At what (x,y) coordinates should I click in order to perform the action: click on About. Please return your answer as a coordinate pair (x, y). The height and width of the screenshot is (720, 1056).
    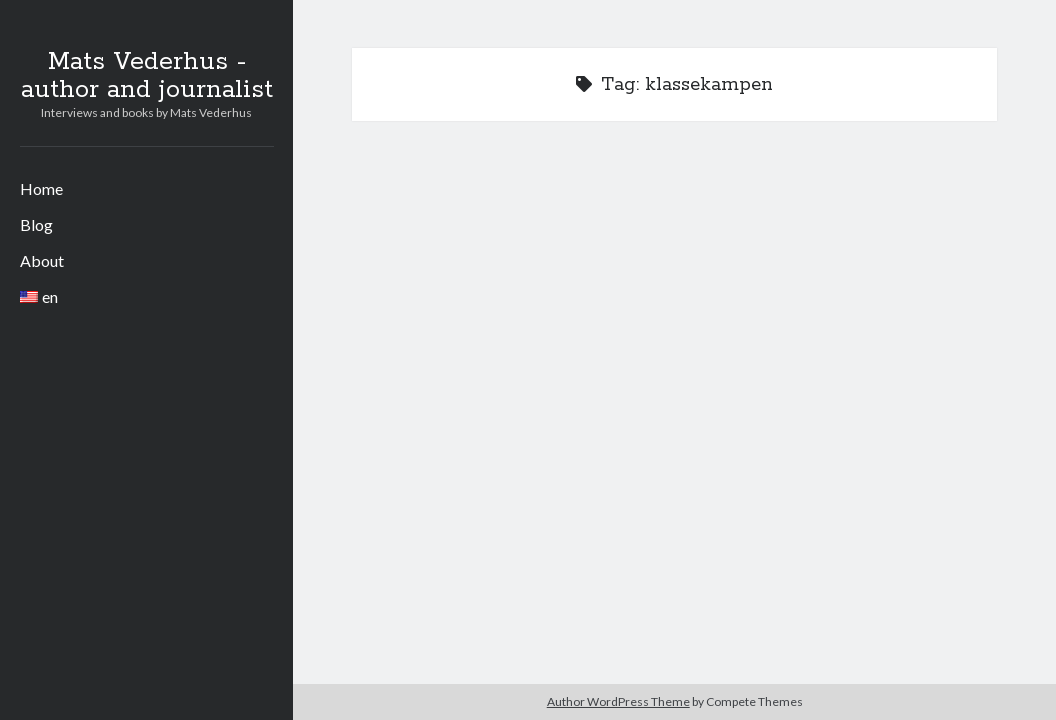
    Looking at the image, I should click on (42, 260).